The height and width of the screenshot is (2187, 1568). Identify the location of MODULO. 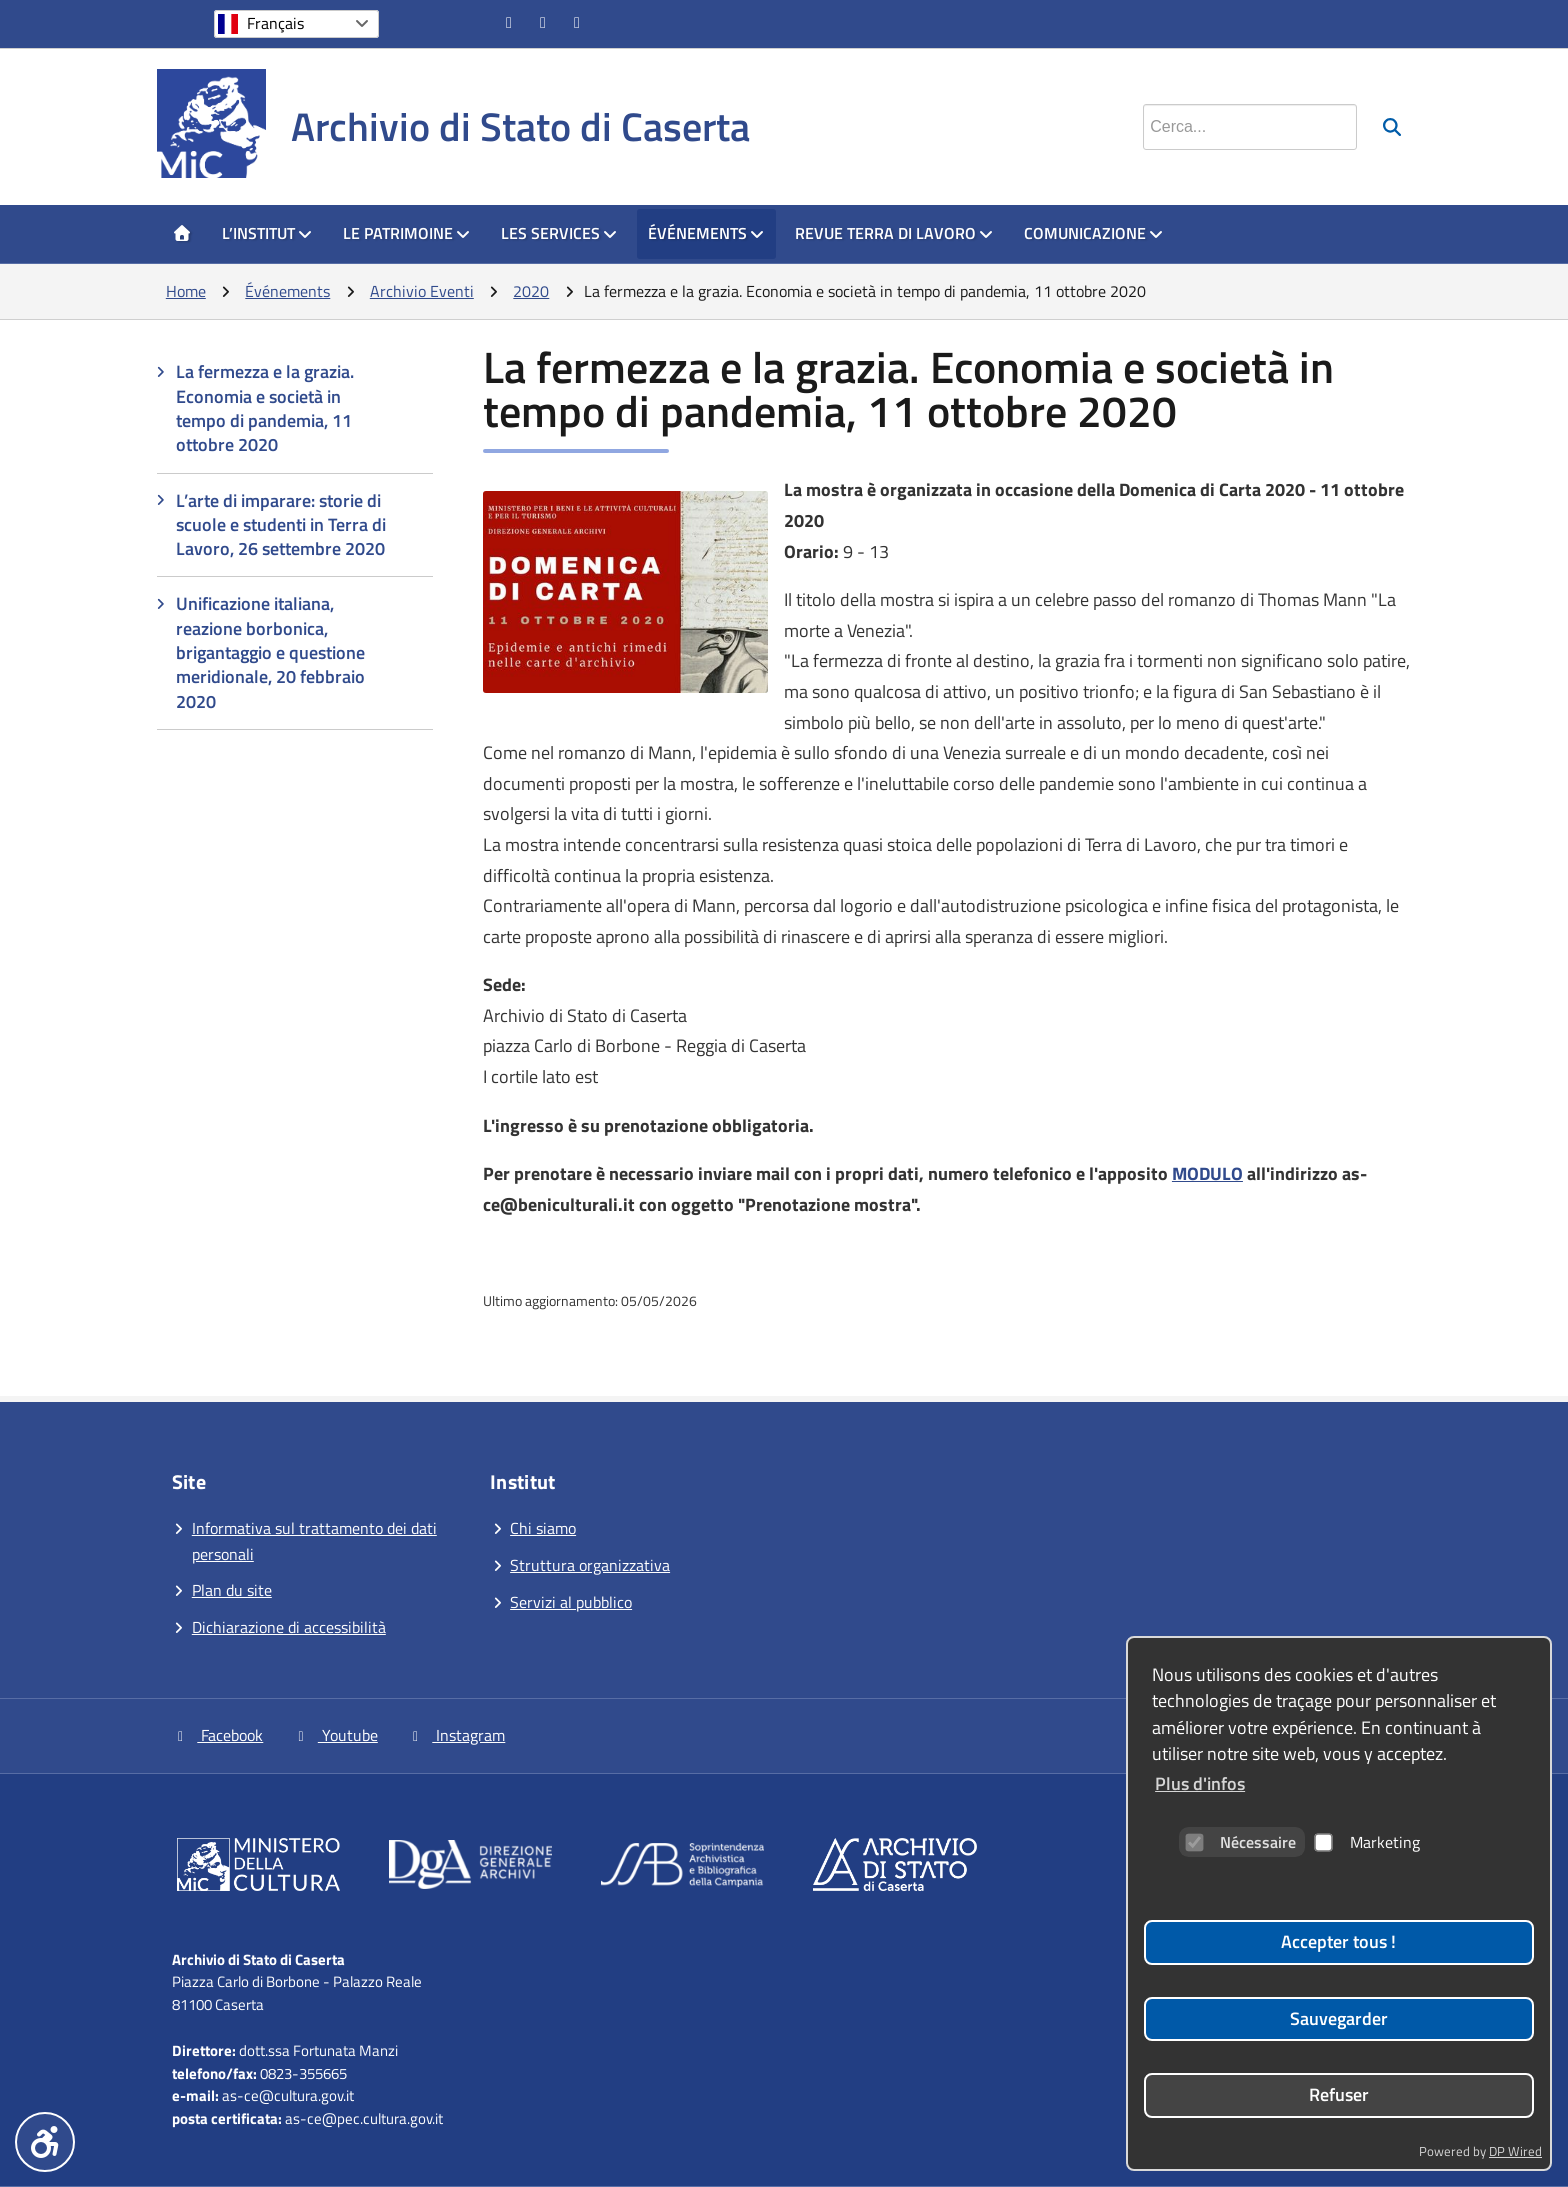
(1207, 1173).